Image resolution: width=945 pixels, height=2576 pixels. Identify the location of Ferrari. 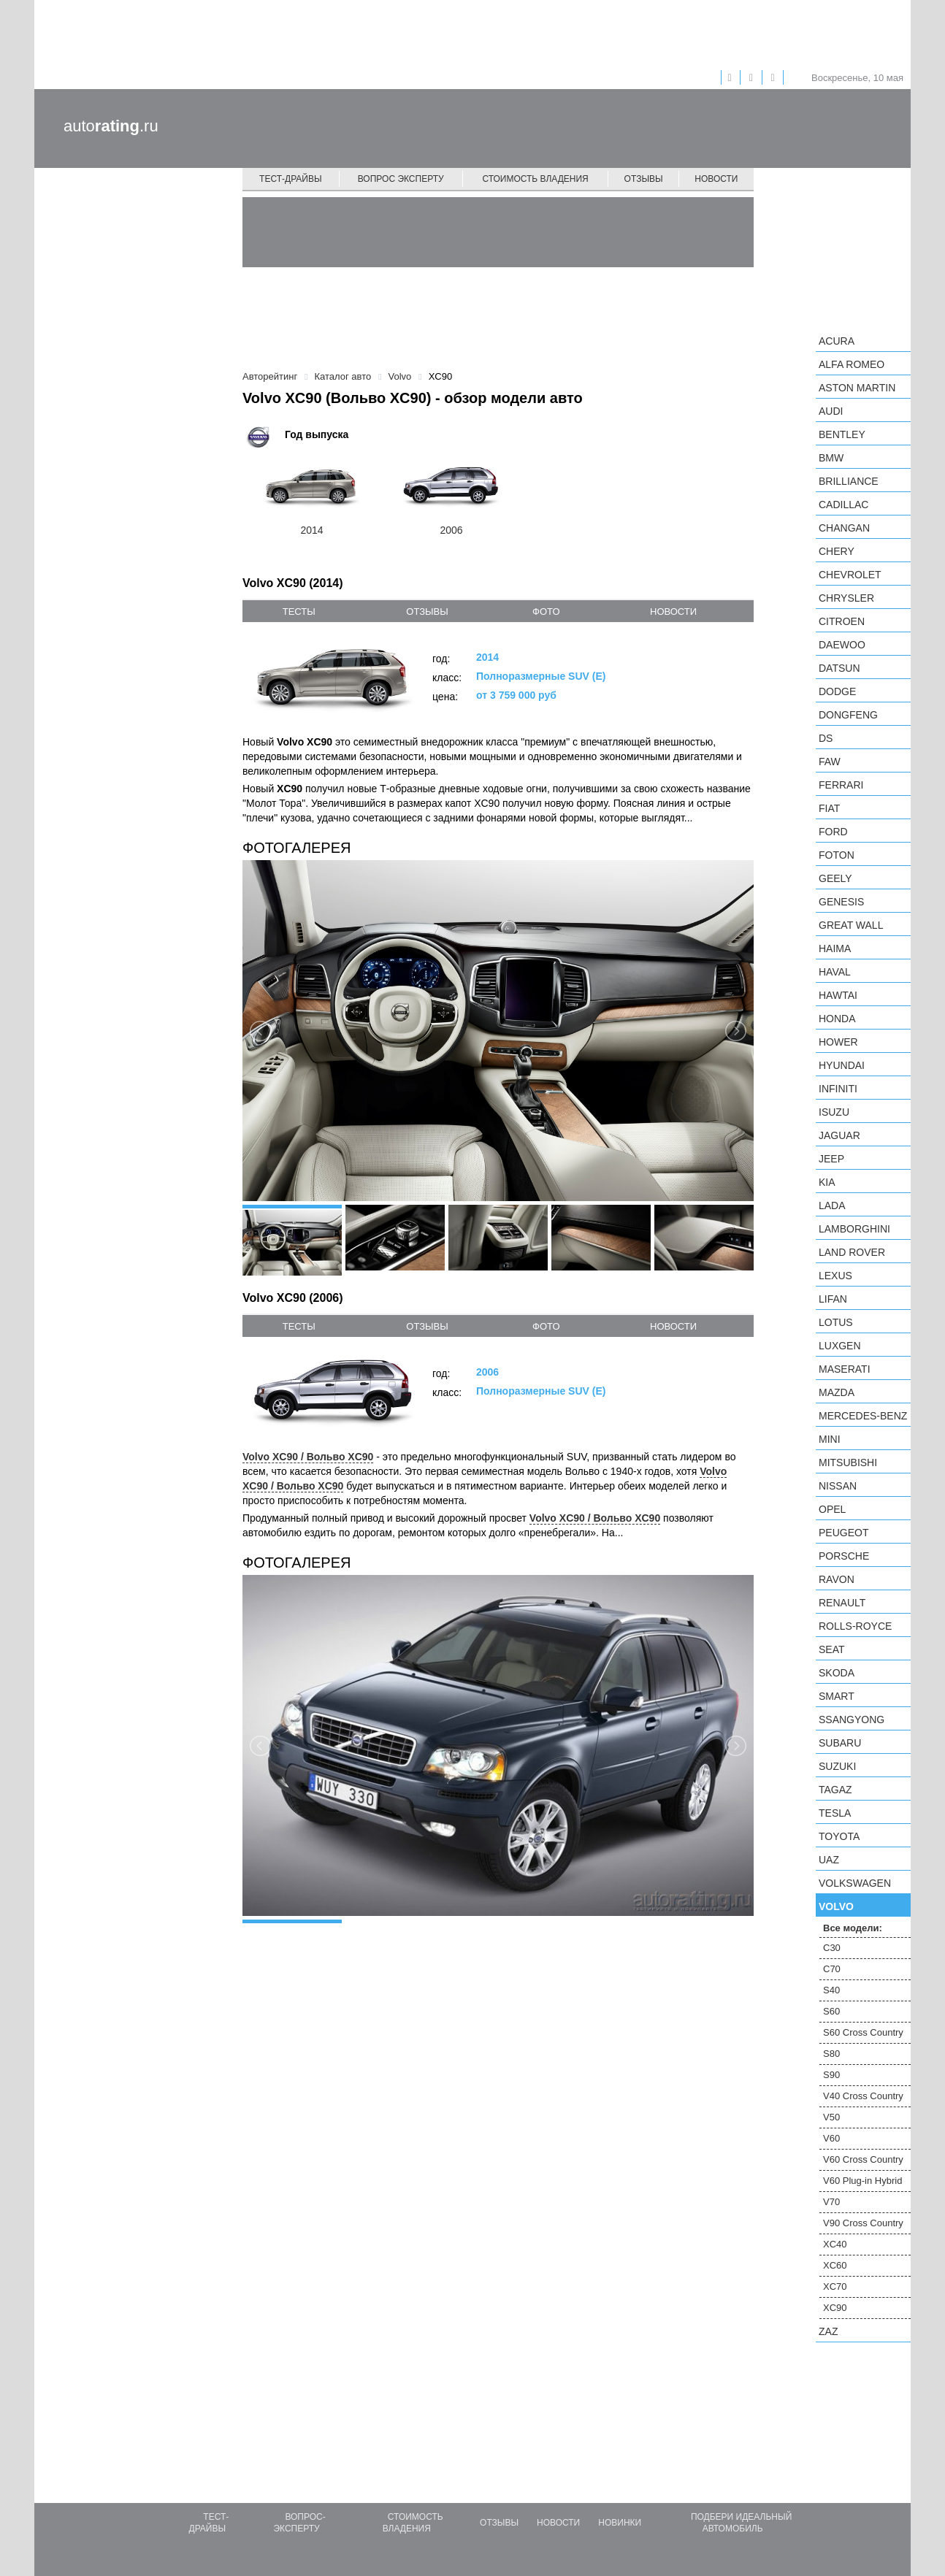
(841, 785).